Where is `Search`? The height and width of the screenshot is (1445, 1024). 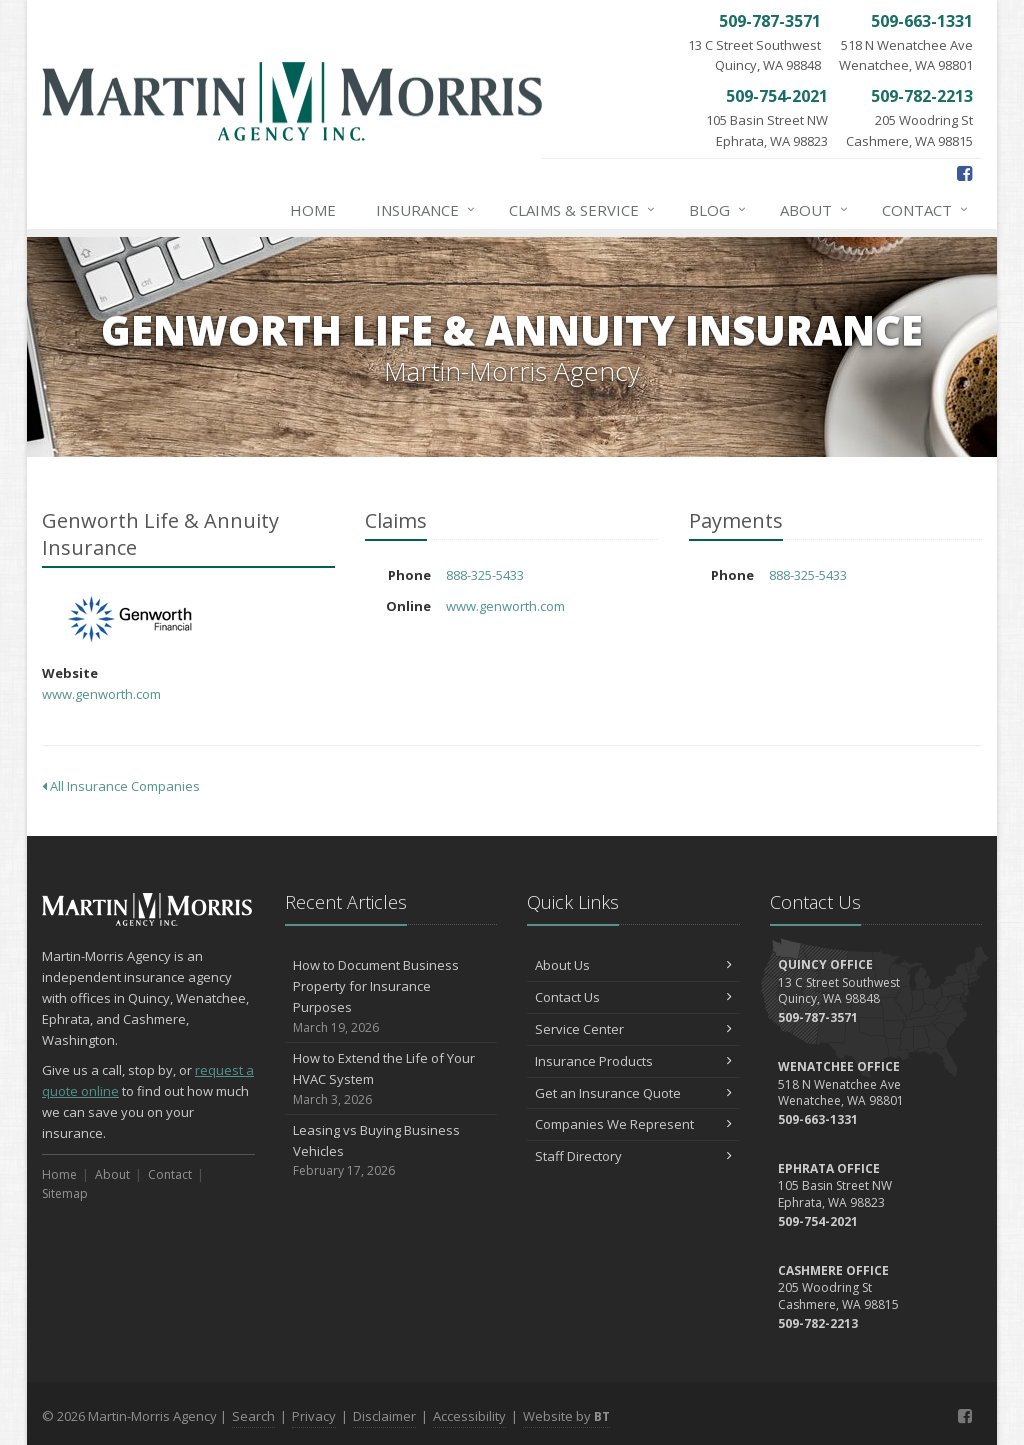
Search is located at coordinates (253, 1416).